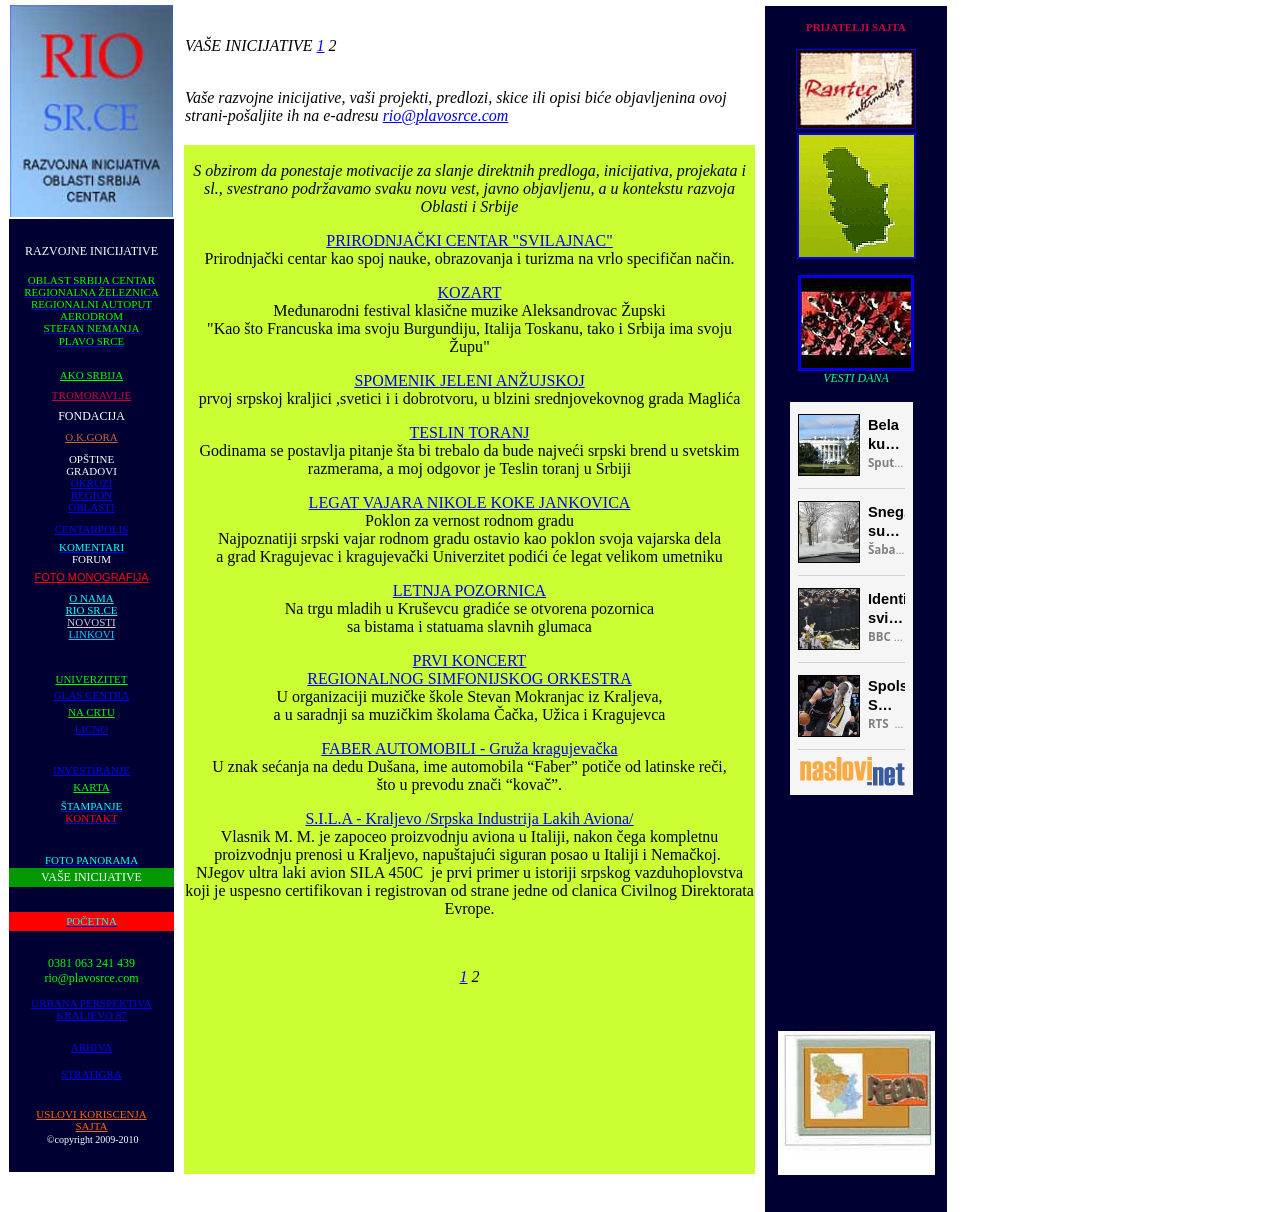 The height and width of the screenshot is (1212, 1271). What do you see at coordinates (91, 395) in the screenshot?
I see `TROMORAVLJE` at bounding box center [91, 395].